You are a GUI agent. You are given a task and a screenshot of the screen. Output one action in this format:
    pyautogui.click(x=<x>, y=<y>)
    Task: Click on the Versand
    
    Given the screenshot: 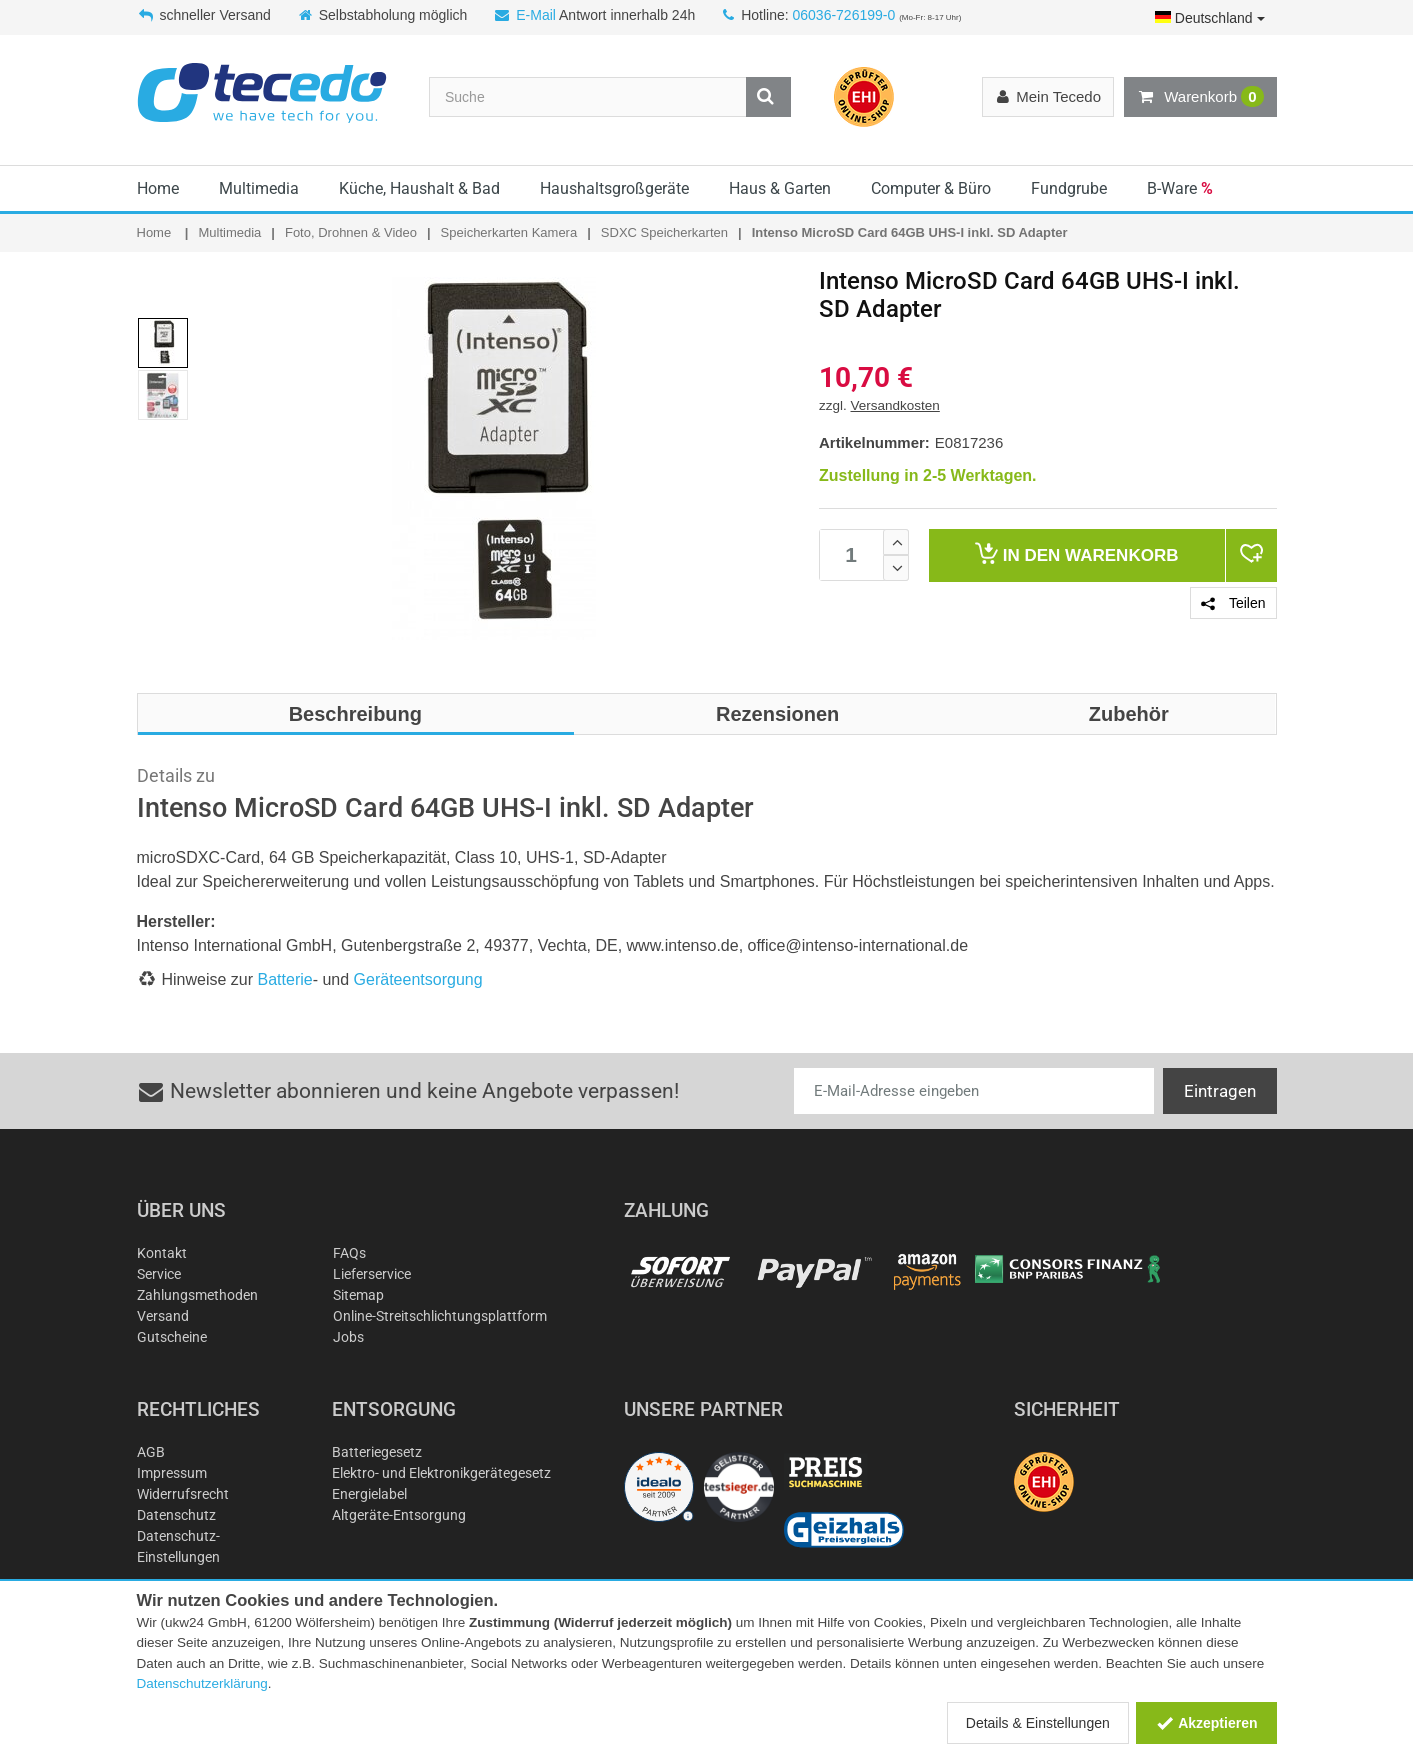 What is the action you would take?
    pyautogui.click(x=163, y=1316)
    